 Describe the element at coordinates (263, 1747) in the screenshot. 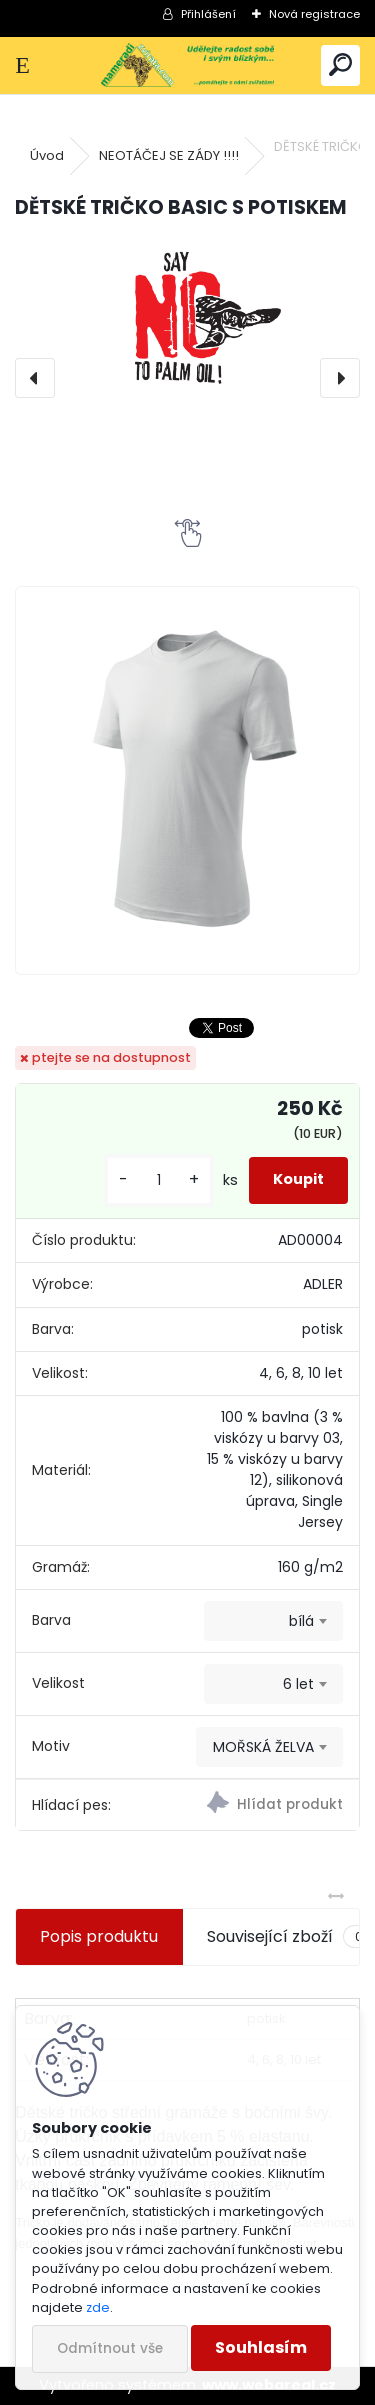

I see `MOŘSKÁ ŽELVA [textbox]` at that location.